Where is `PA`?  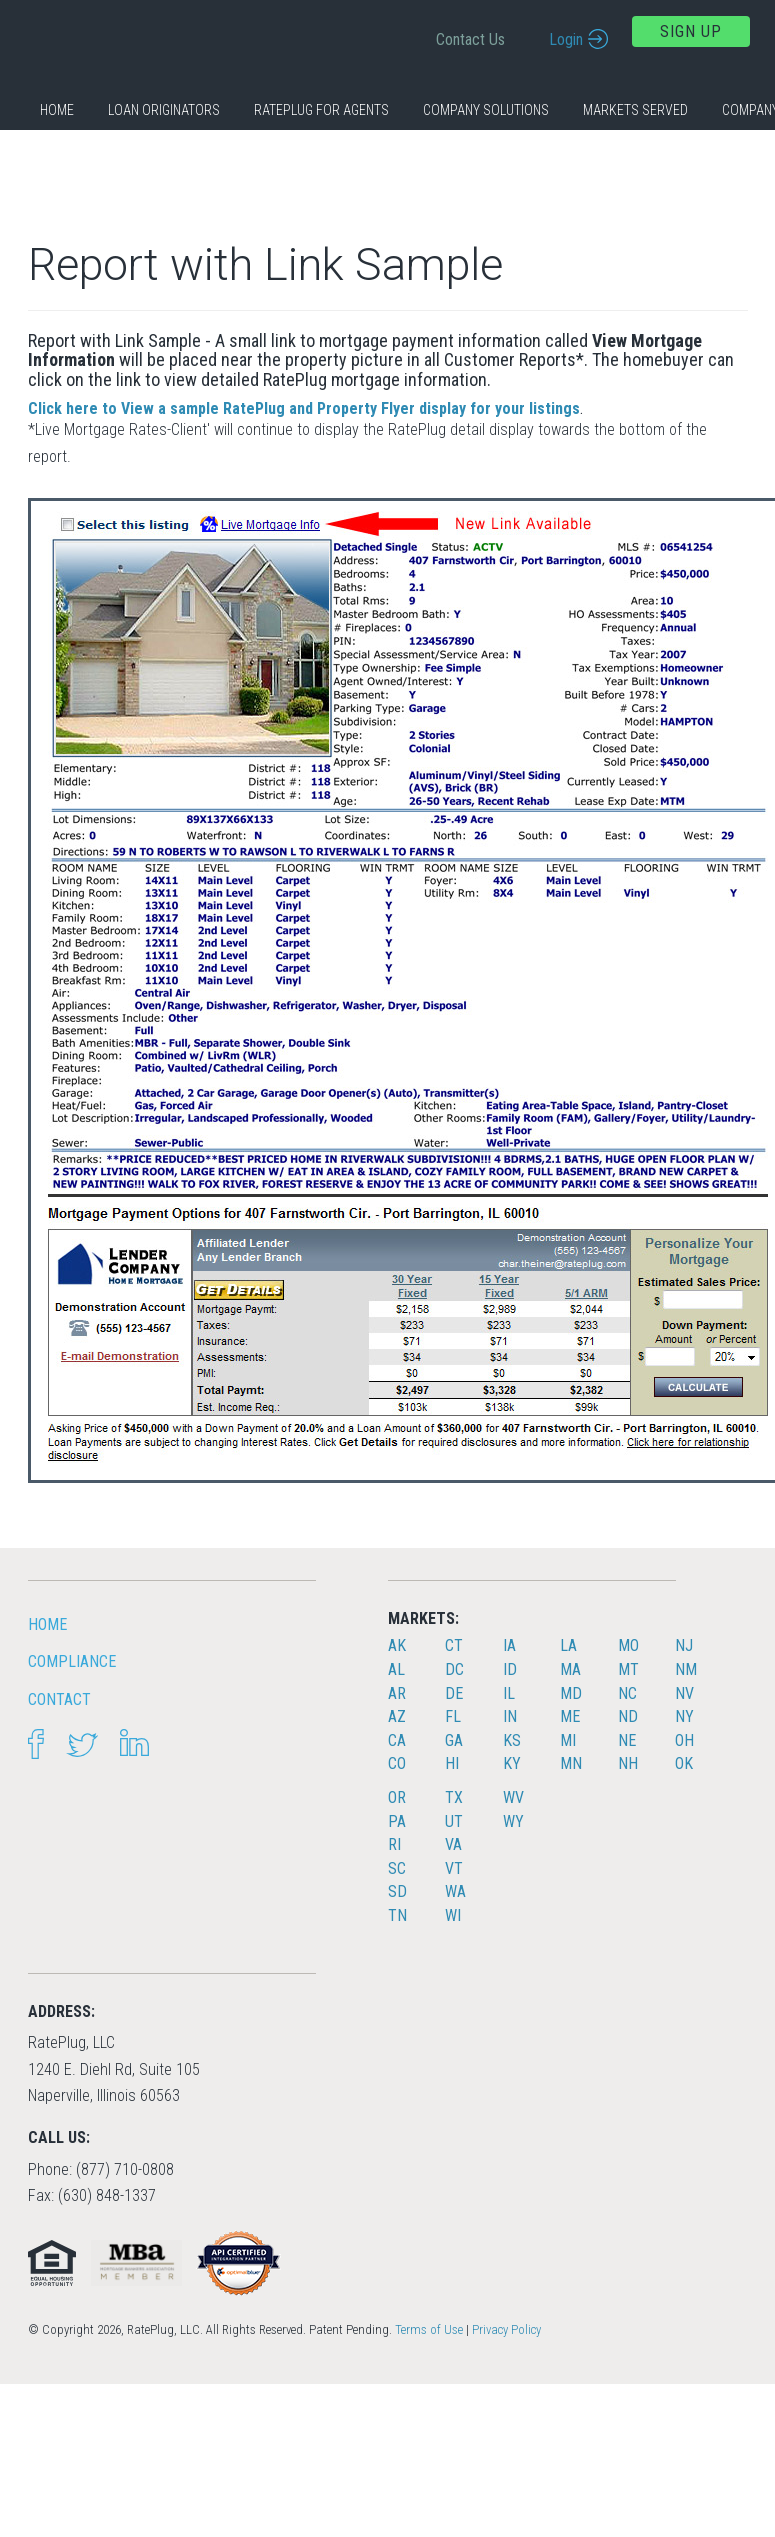 PA is located at coordinates (397, 1821).